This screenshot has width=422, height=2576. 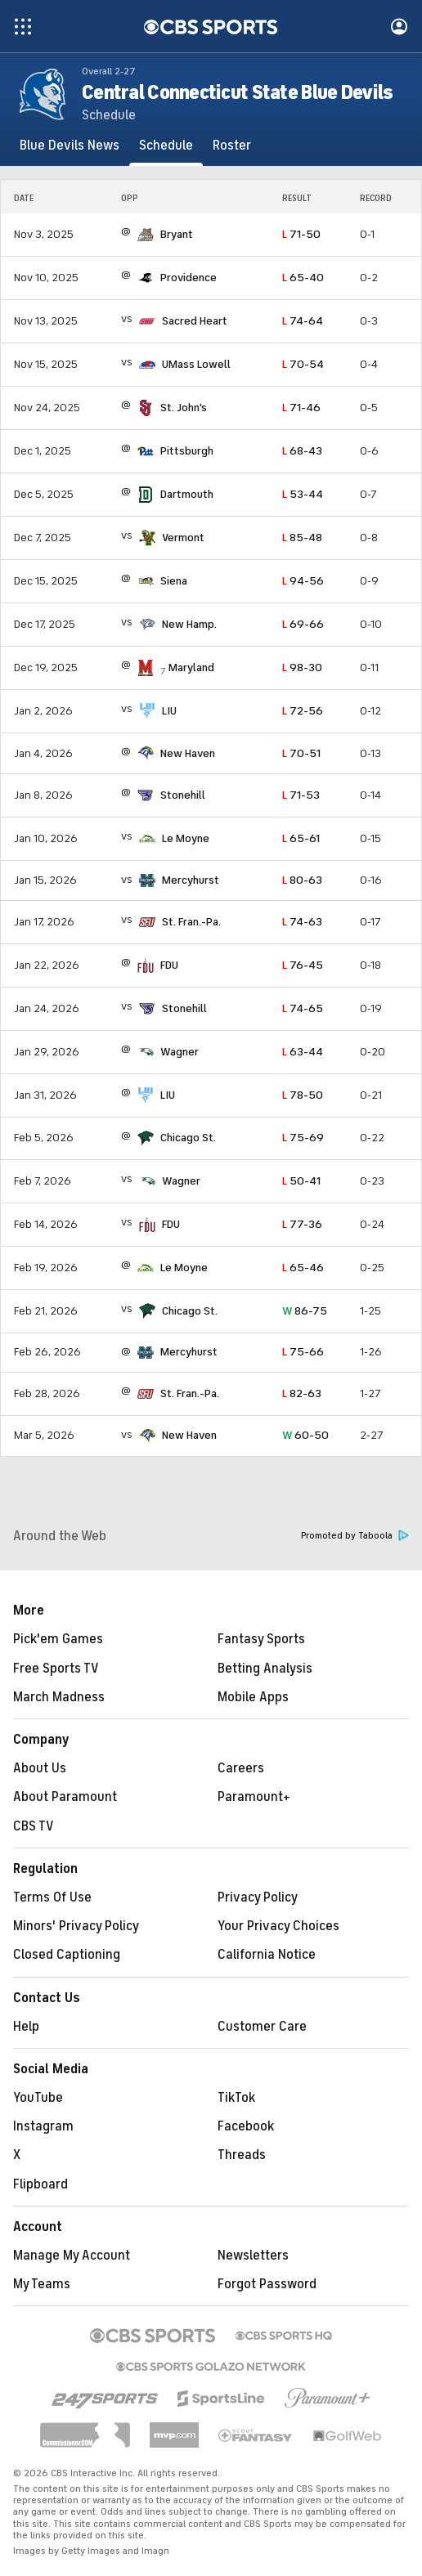 I want to click on YouTube, so click(x=38, y=2098).